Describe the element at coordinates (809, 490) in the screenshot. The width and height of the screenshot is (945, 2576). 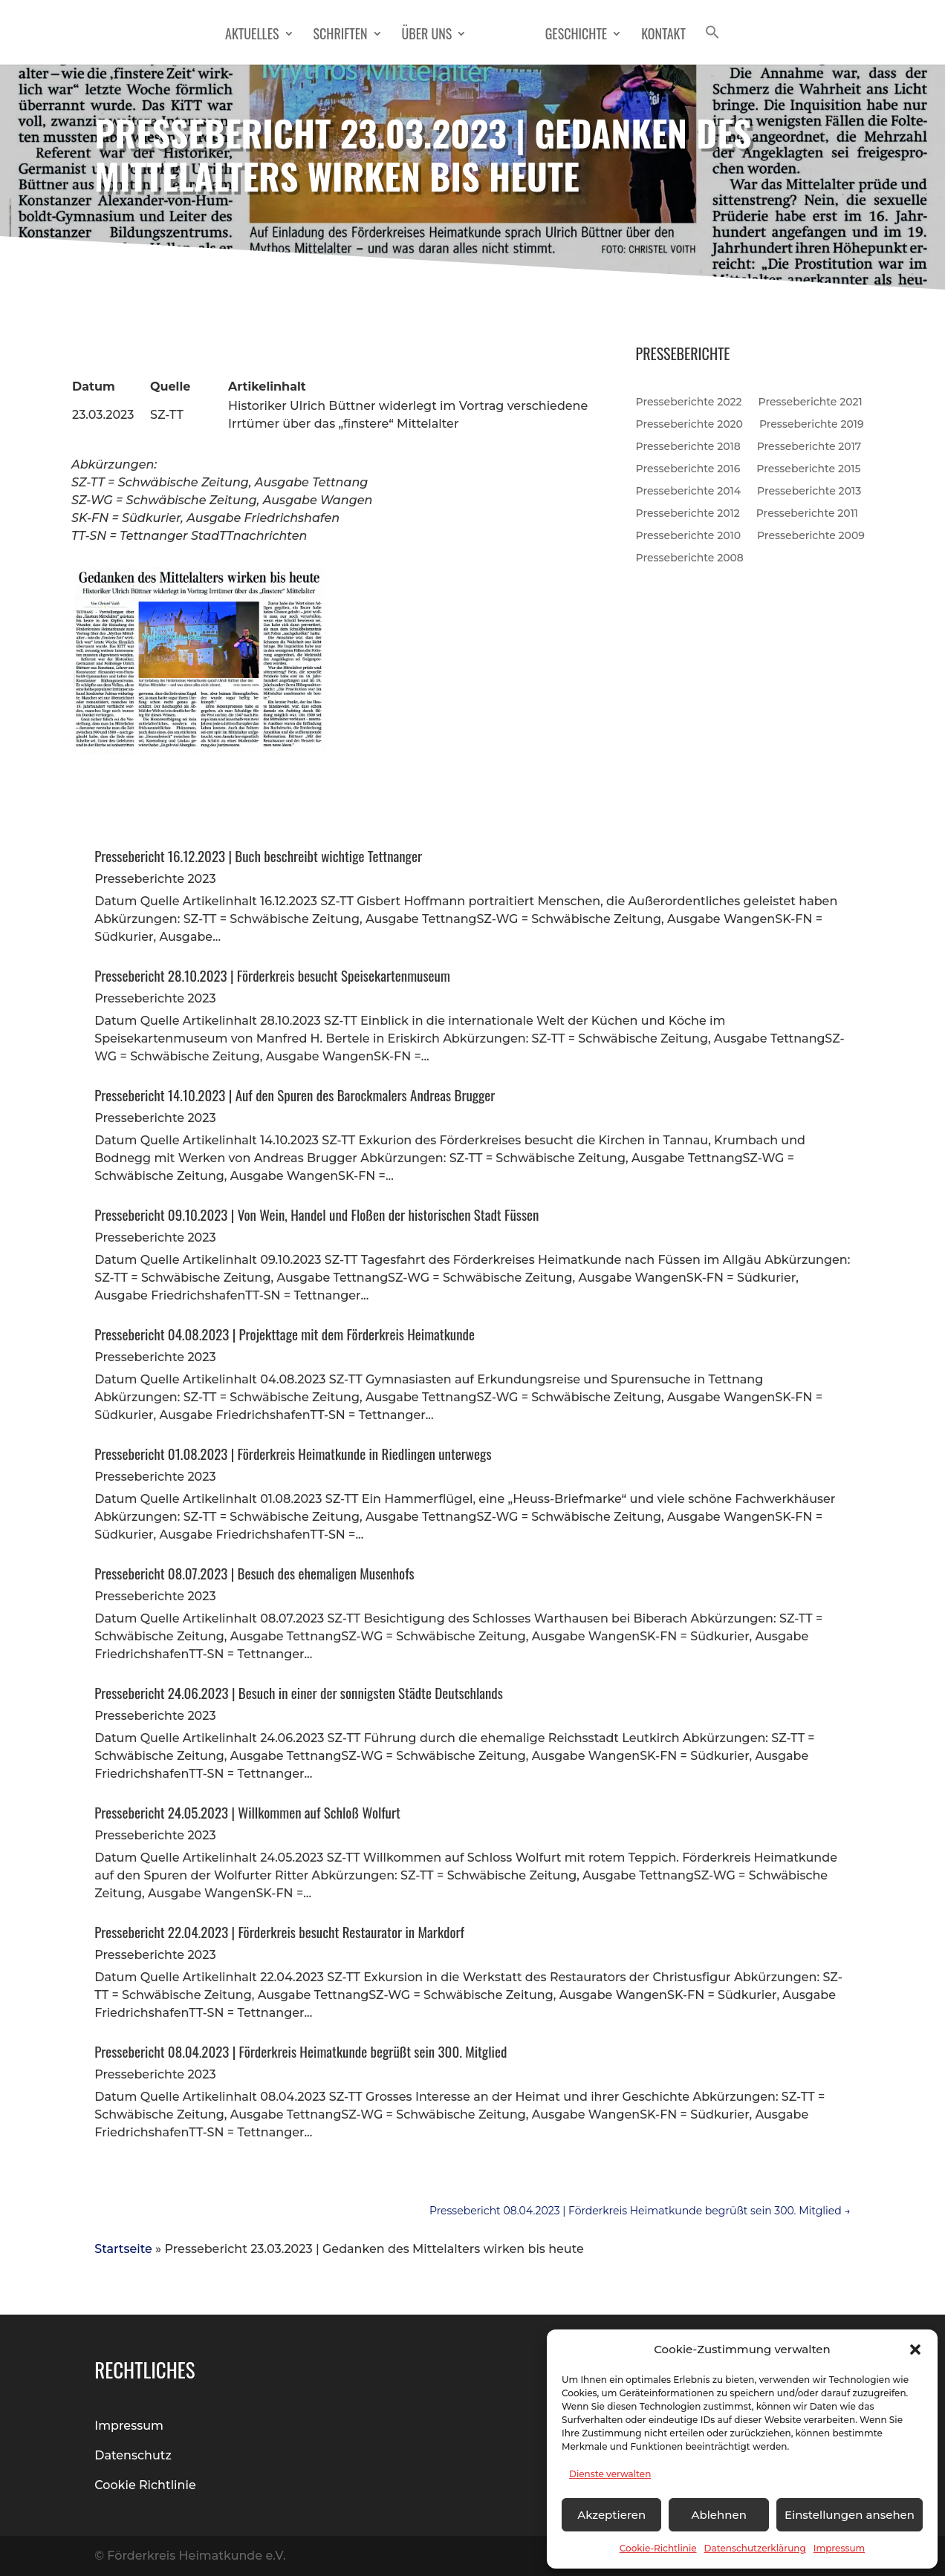
I see `Presseberichte 2013` at that location.